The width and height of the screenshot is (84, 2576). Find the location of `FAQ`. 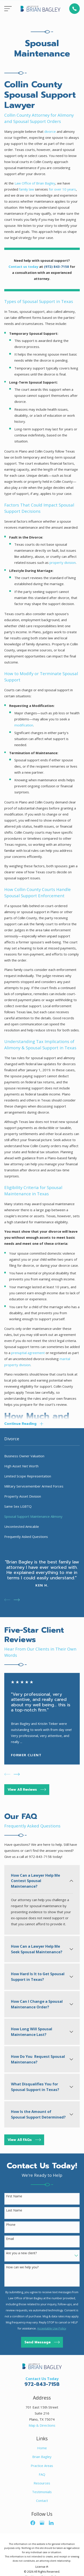

FAQ is located at coordinates (42, 2474).